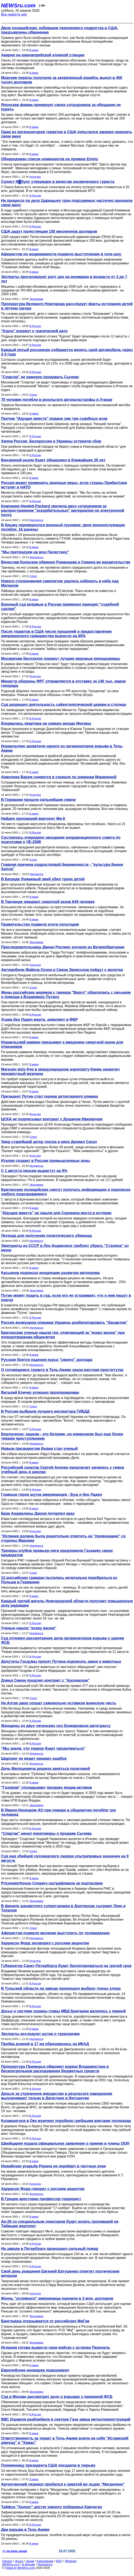  What do you see at coordinates (20, 2567) in the screenshot?
I see `Новости NEWSru.com` at bounding box center [20, 2567].